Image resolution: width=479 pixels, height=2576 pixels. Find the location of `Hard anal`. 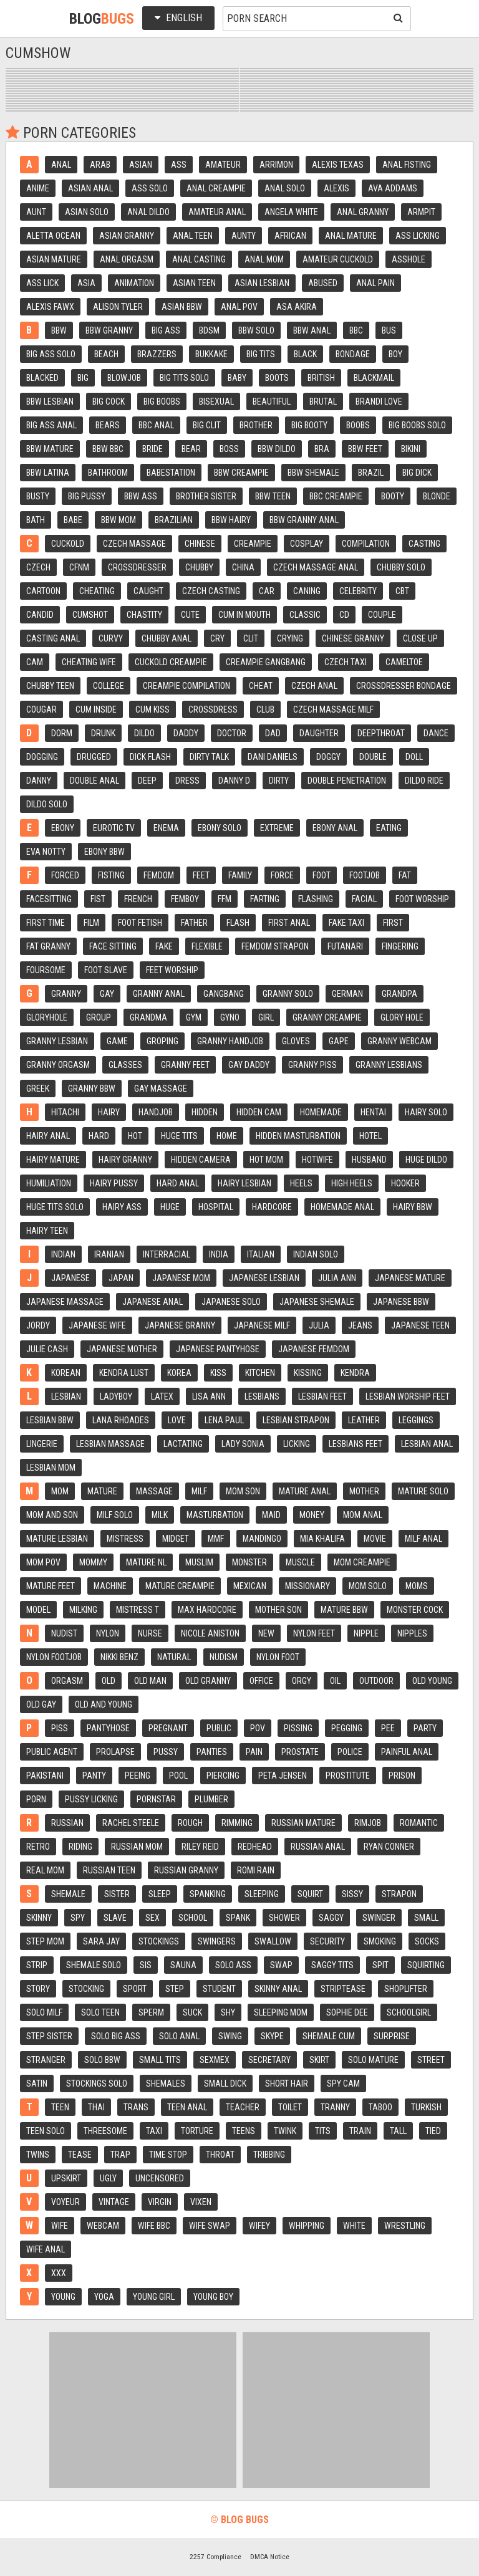

Hard anal is located at coordinates (178, 1183).